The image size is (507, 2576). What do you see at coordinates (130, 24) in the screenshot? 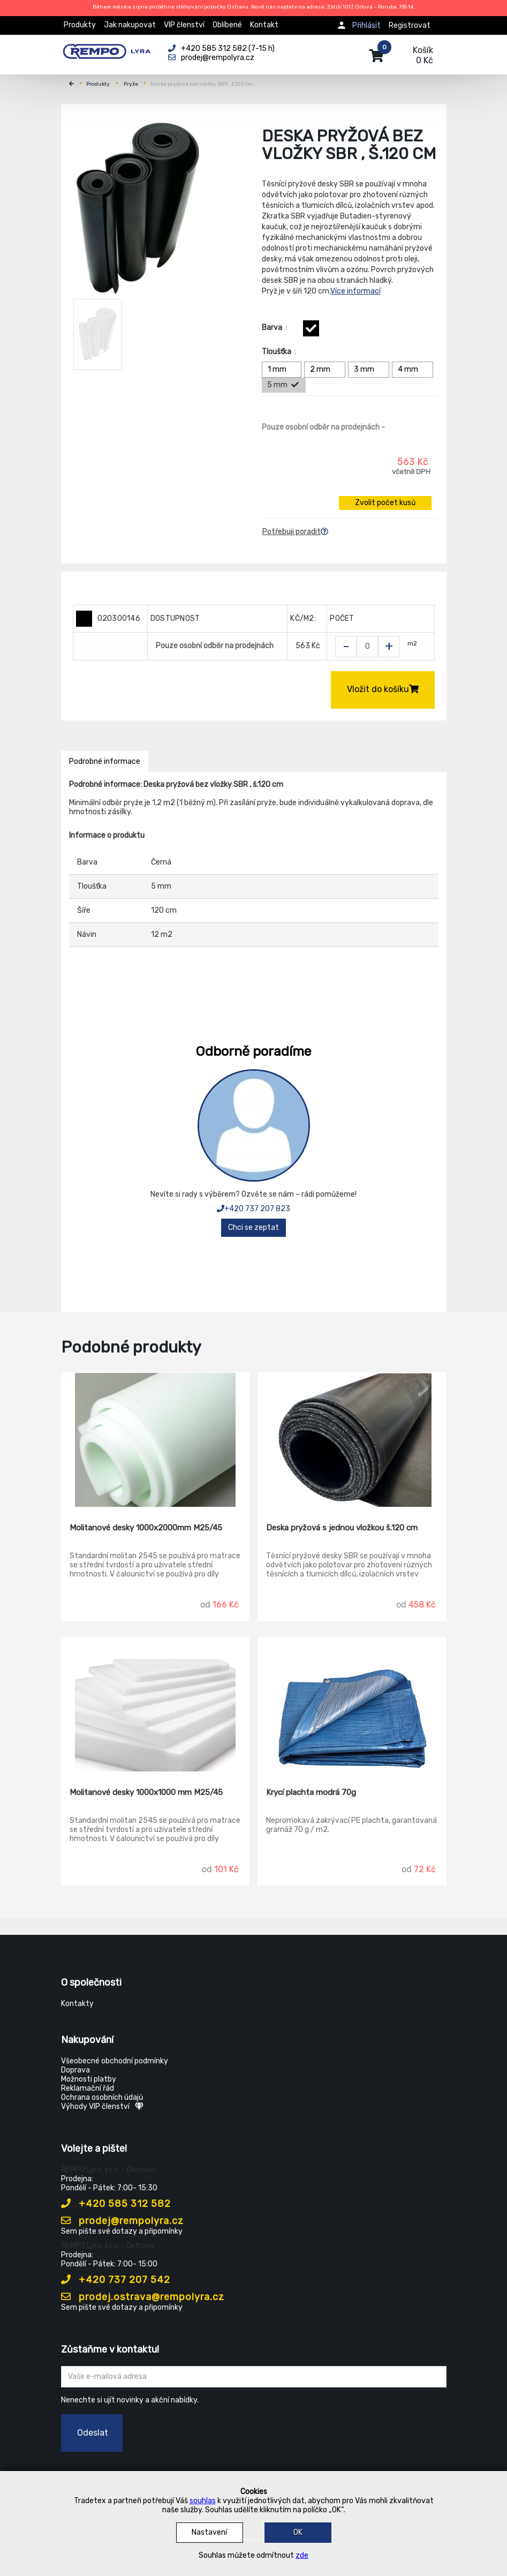
I see `Jak nakupovat` at bounding box center [130, 24].